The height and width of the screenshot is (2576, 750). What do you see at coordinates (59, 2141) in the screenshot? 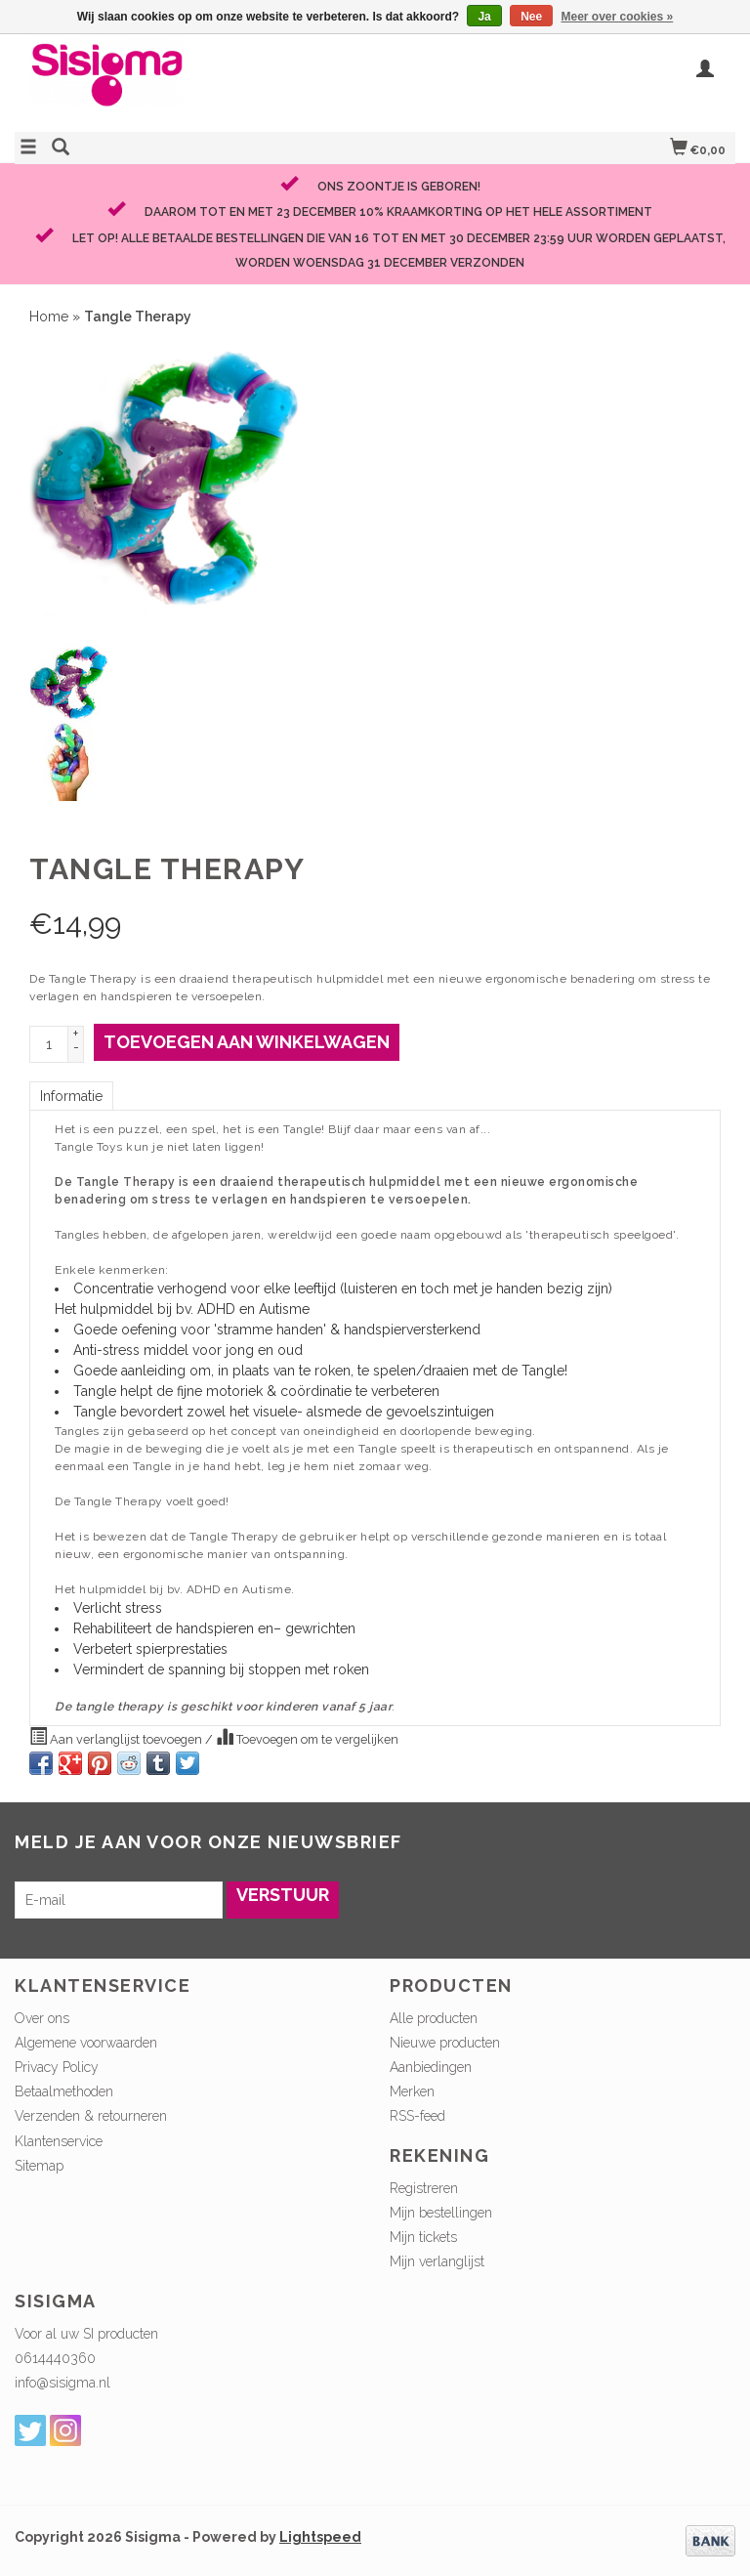
I see `Klantenservice` at bounding box center [59, 2141].